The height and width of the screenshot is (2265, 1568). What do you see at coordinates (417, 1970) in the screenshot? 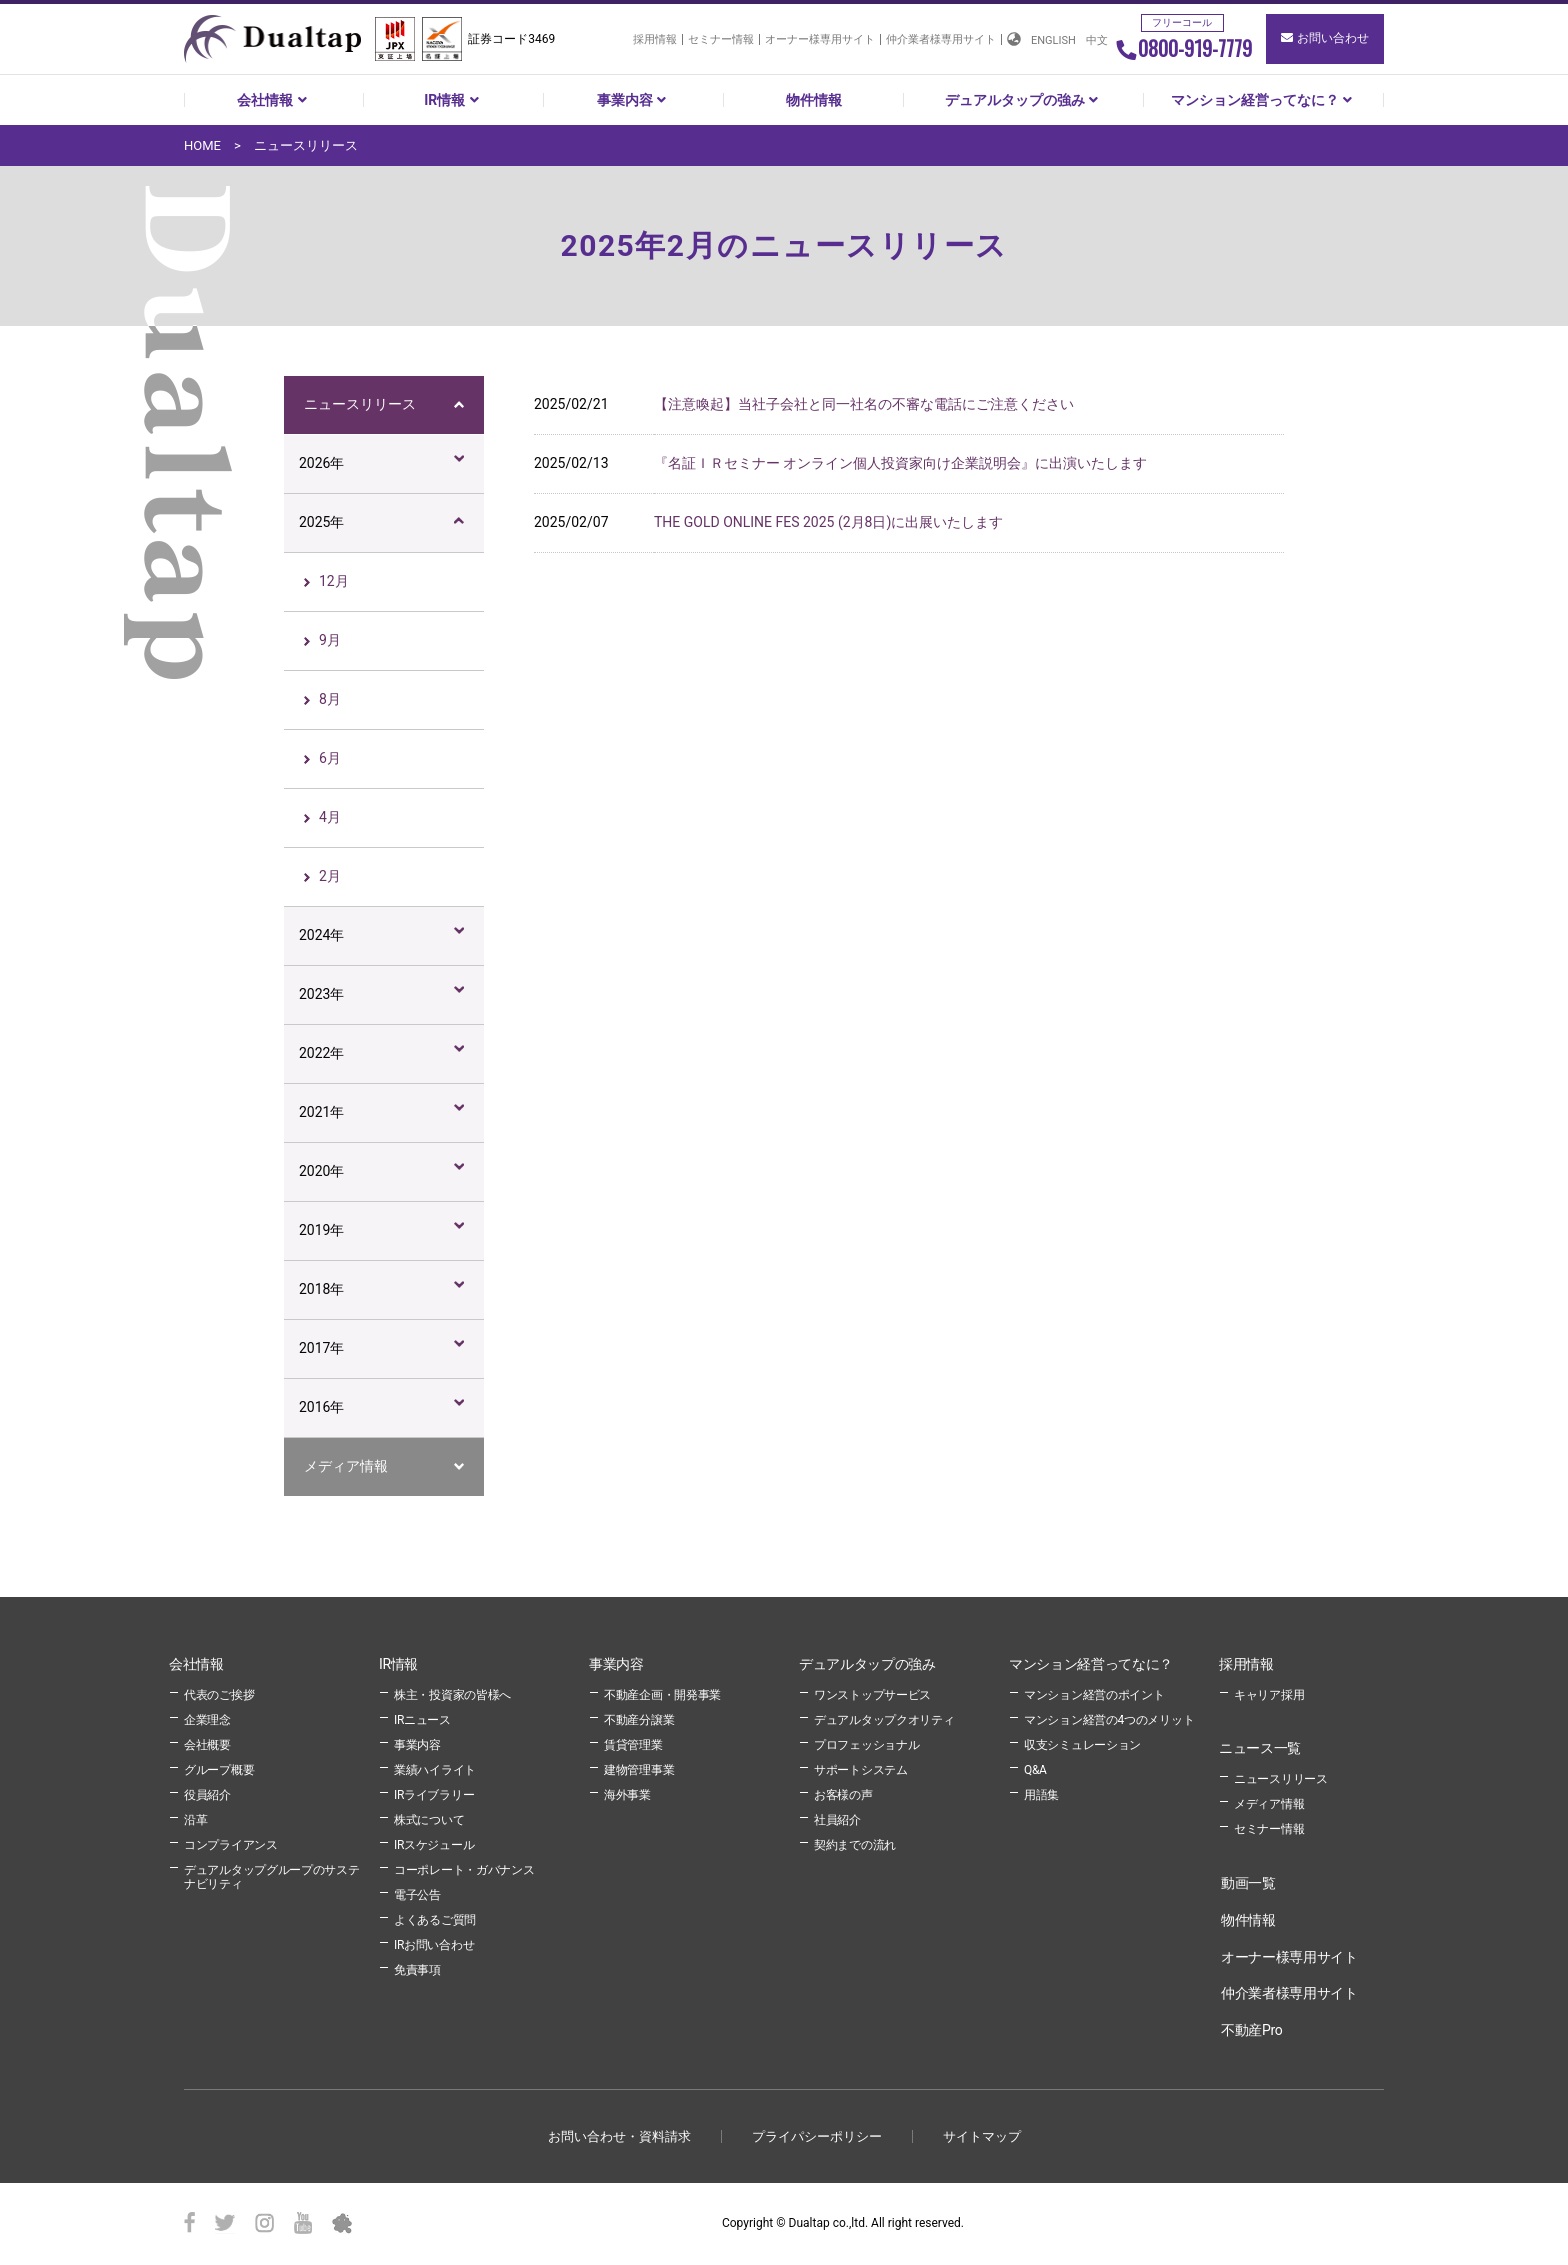
I see `免責事項` at bounding box center [417, 1970].